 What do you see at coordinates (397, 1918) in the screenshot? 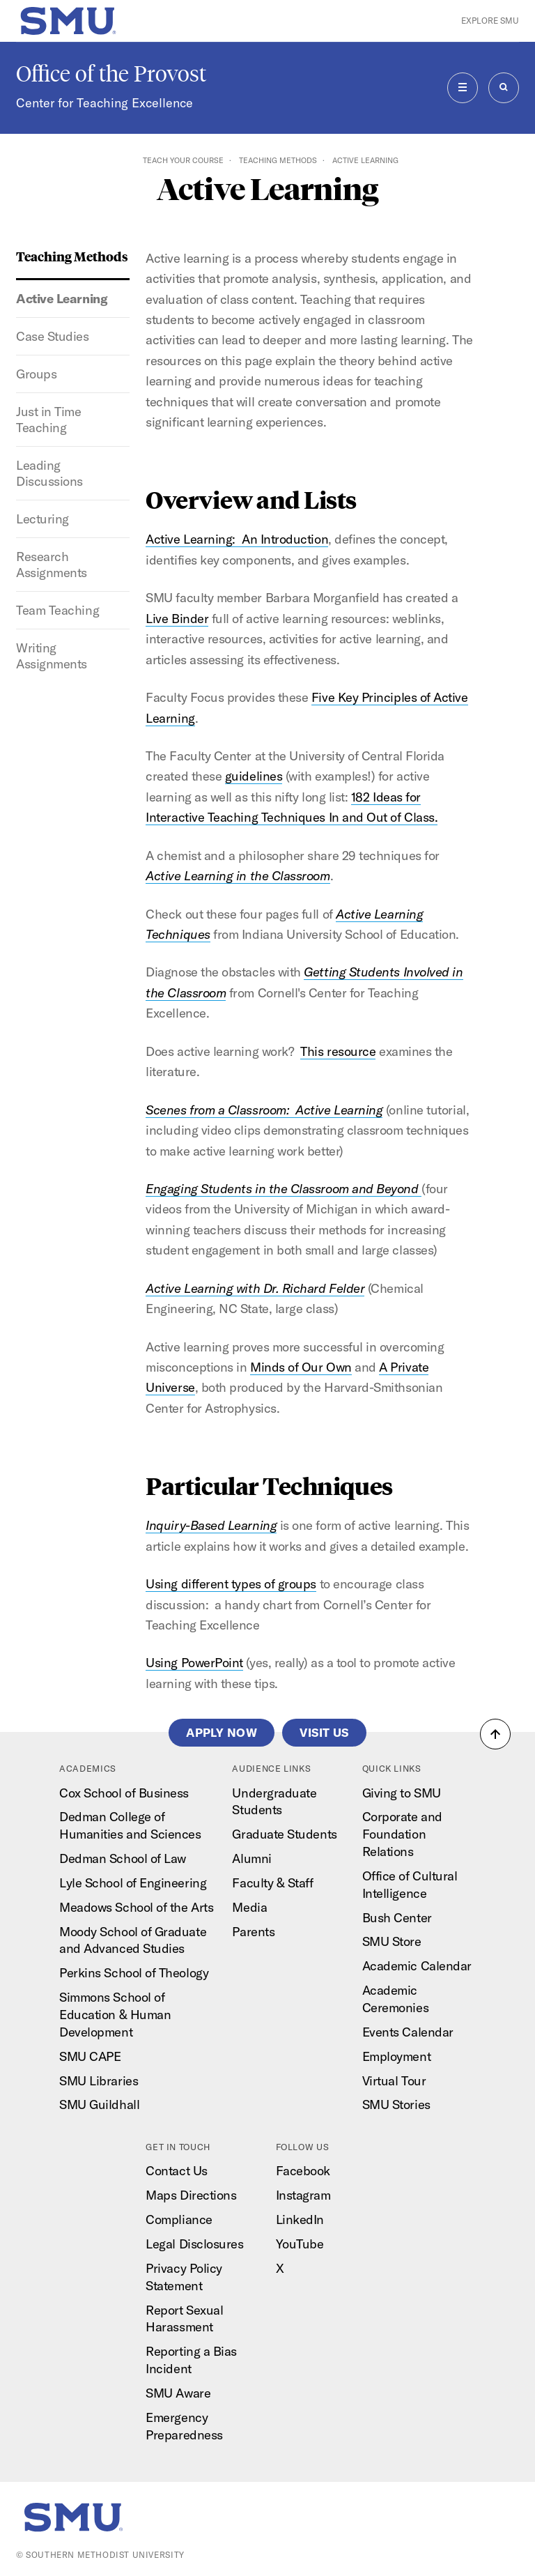
I see `Bush Center` at bounding box center [397, 1918].